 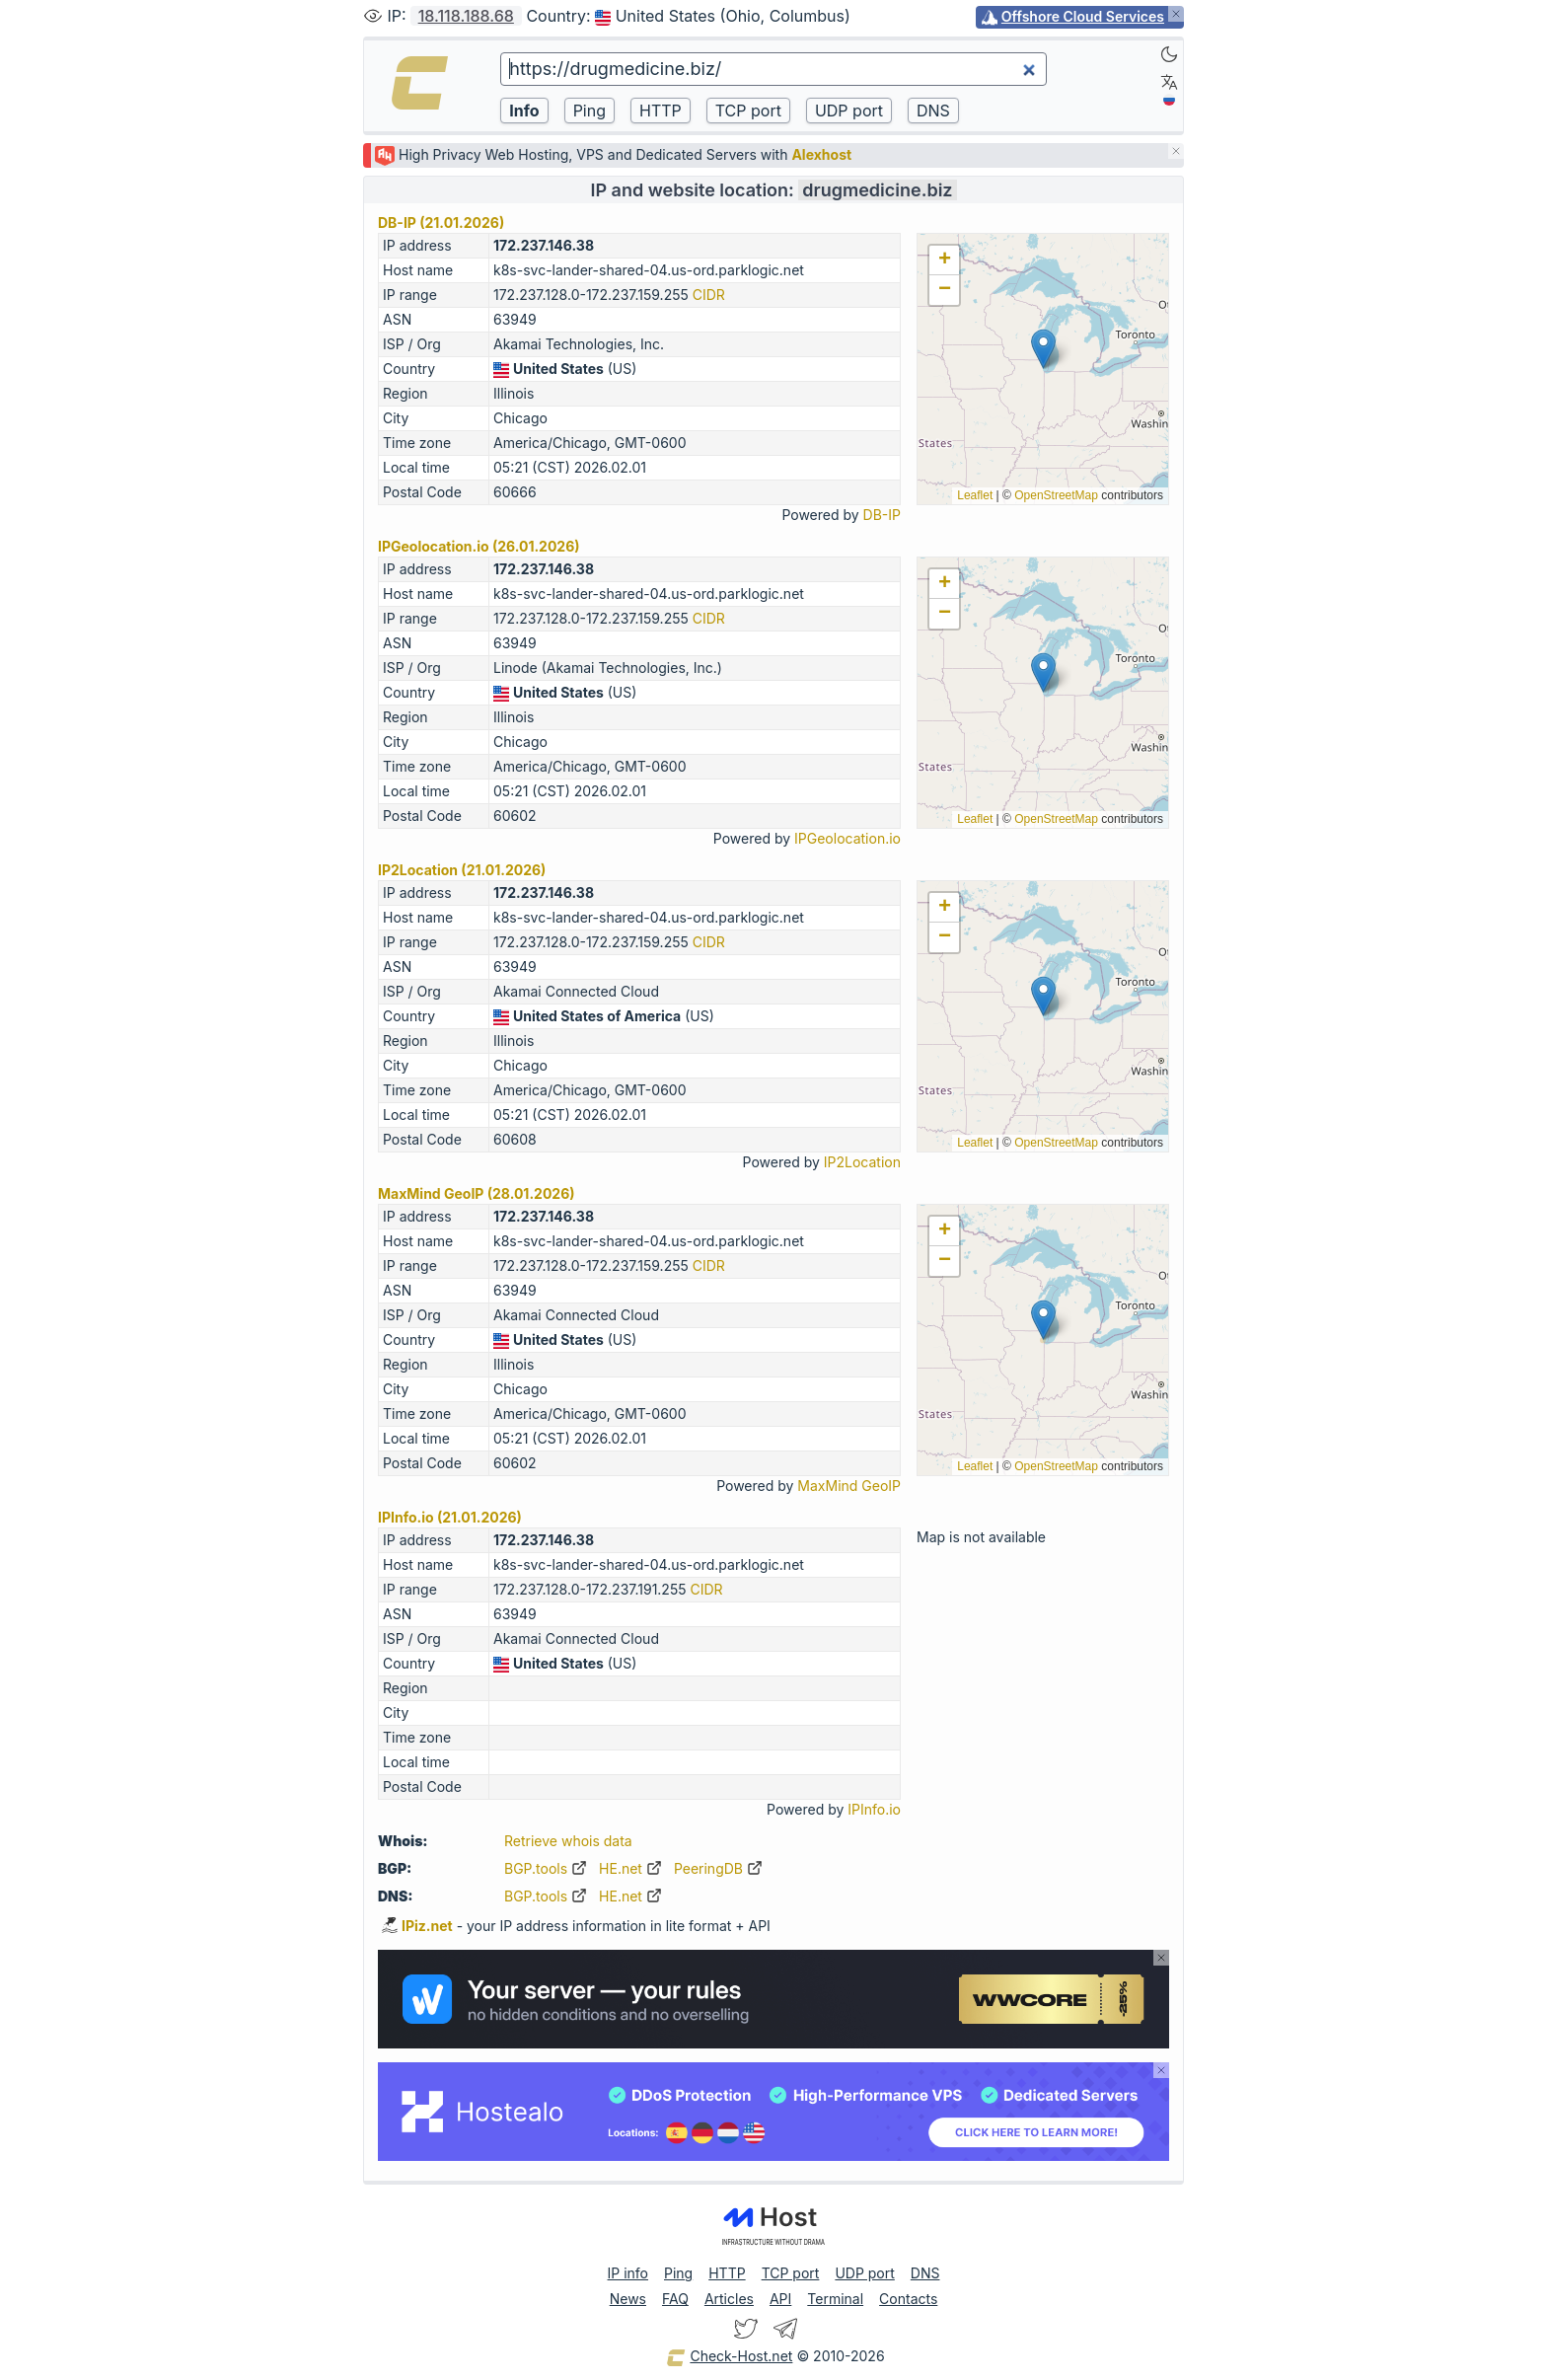 I want to click on [button], so click(x=1043, y=349).